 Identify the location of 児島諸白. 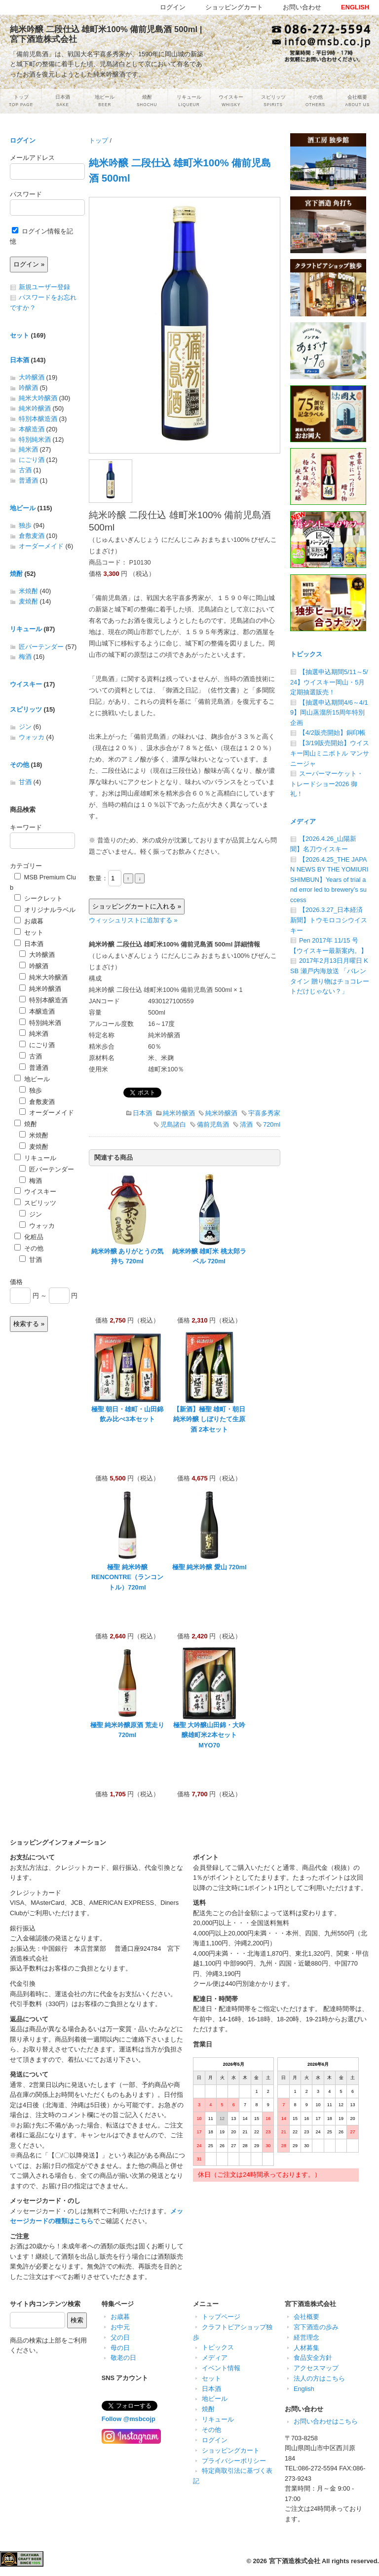
(173, 1124).